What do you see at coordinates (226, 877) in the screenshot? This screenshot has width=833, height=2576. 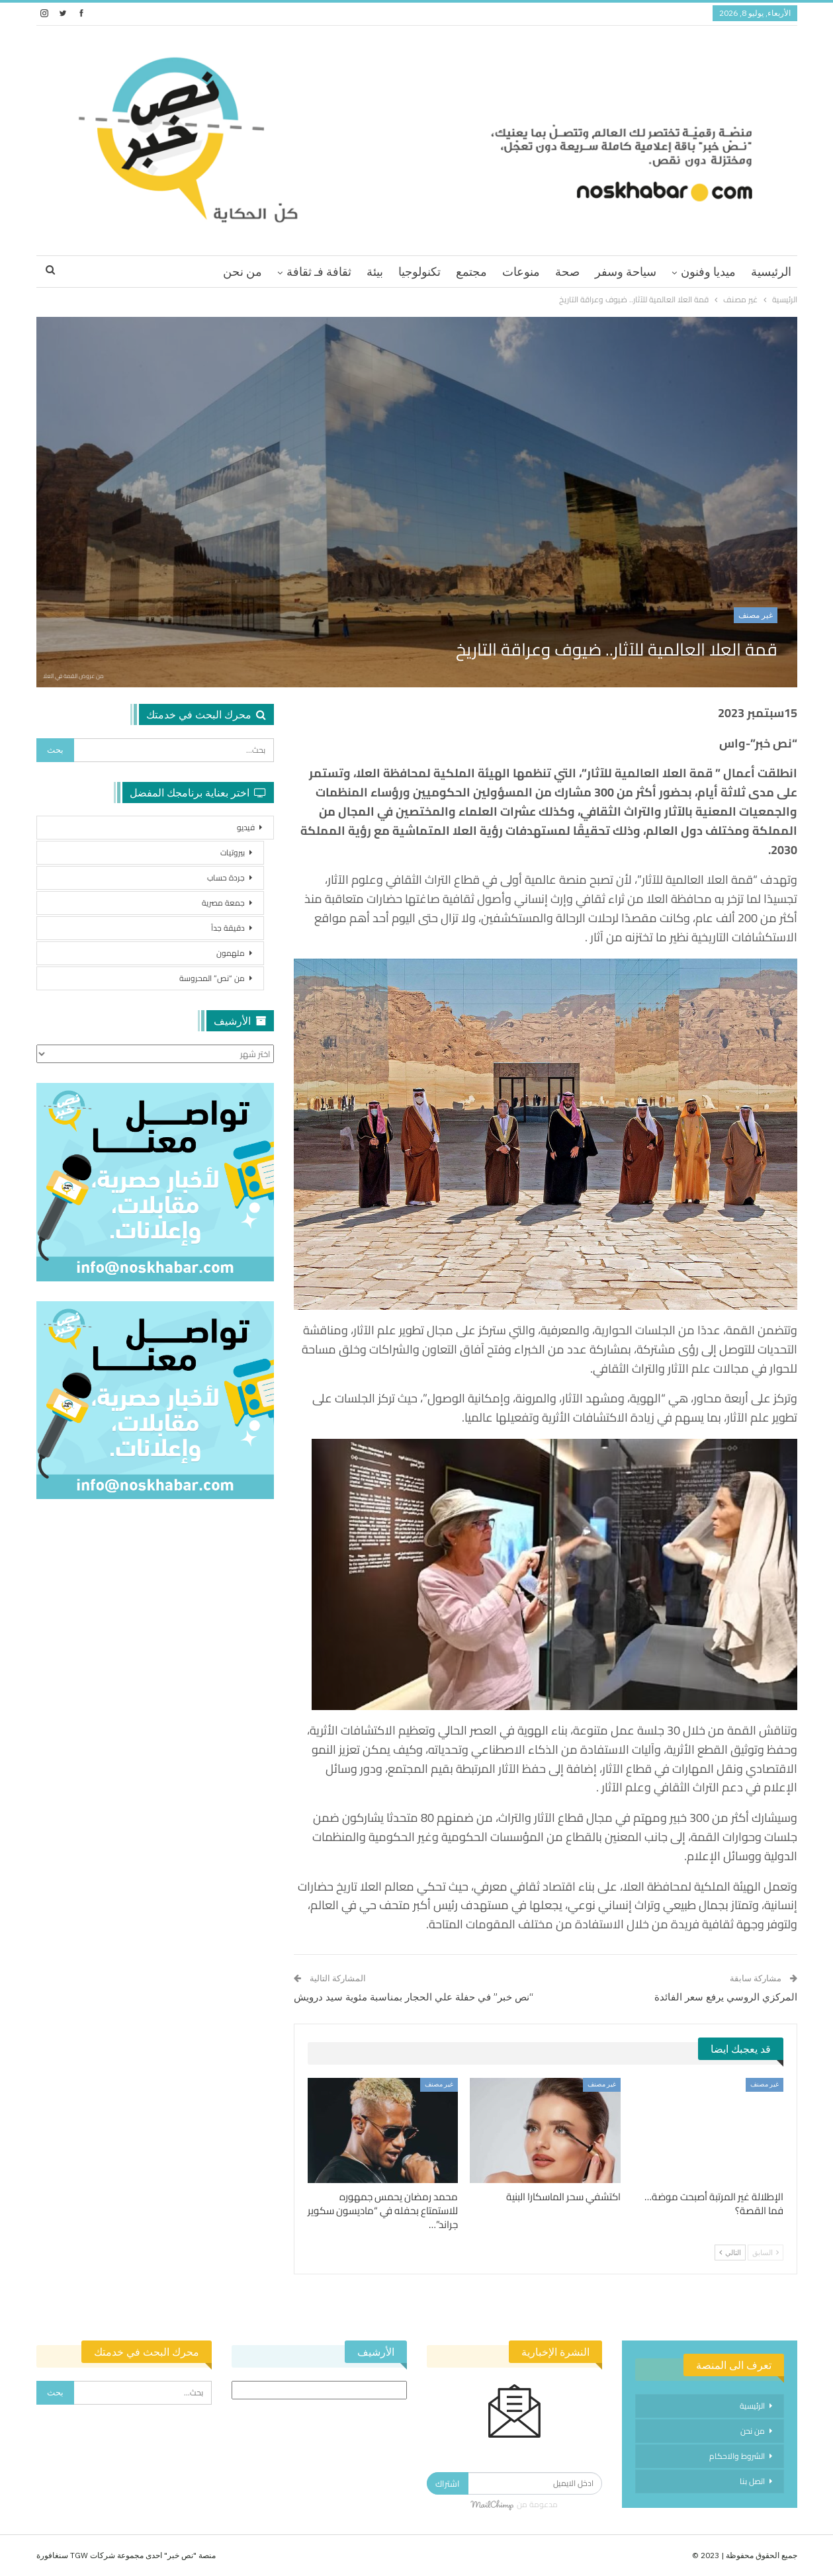 I see `جردة حساب` at bounding box center [226, 877].